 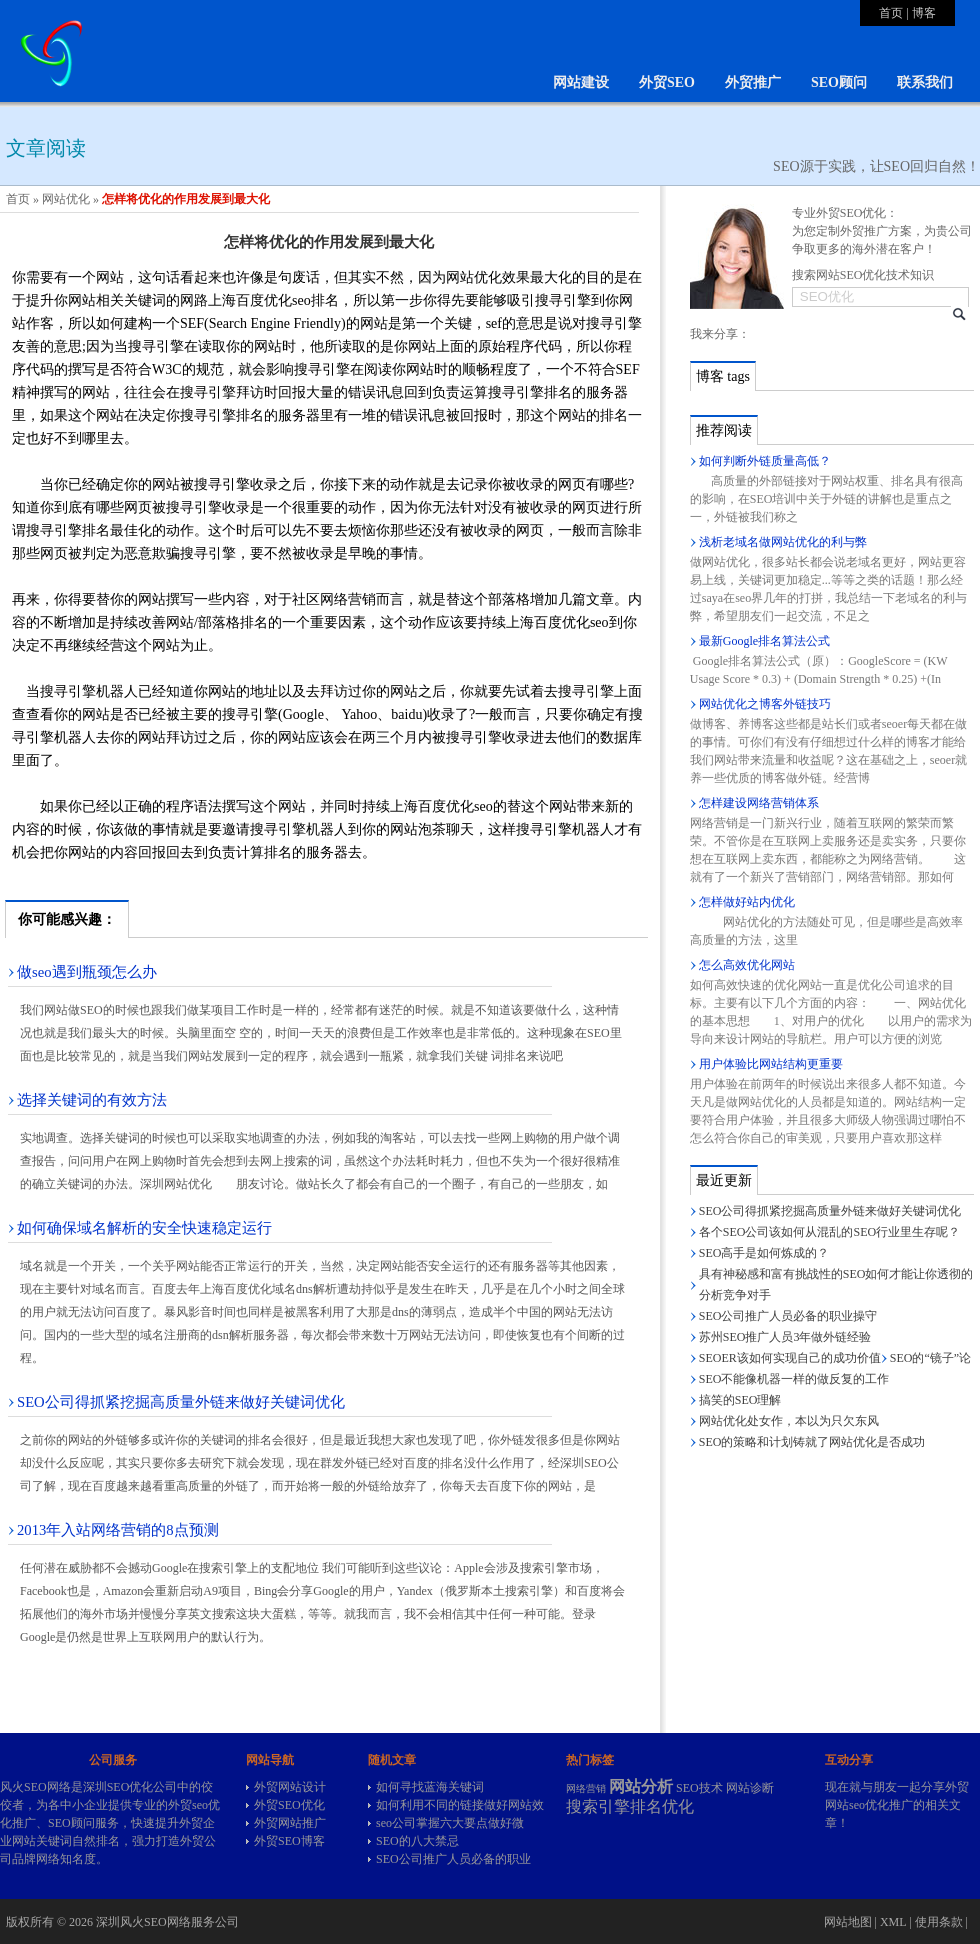 What do you see at coordinates (790, 1358) in the screenshot?
I see `SEOER该如何实现自己的成功价值` at bounding box center [790, 1358].